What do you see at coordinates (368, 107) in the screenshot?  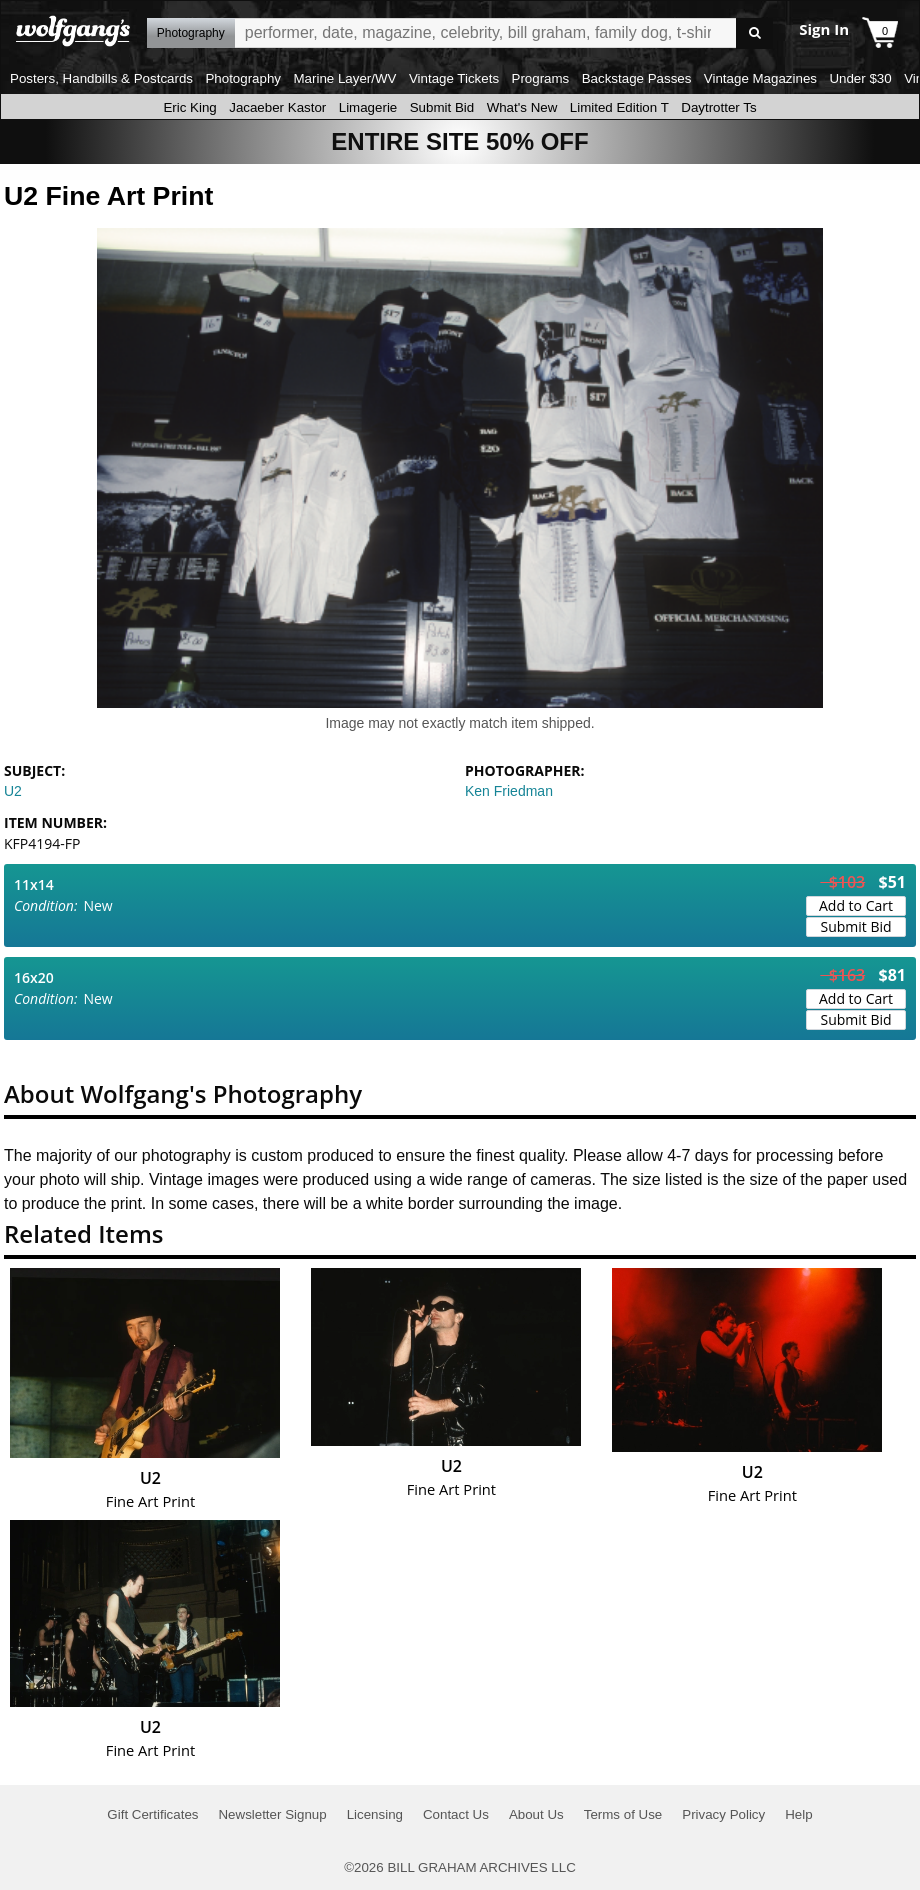 I see `Limagerie` at bounding box center [368, 107].